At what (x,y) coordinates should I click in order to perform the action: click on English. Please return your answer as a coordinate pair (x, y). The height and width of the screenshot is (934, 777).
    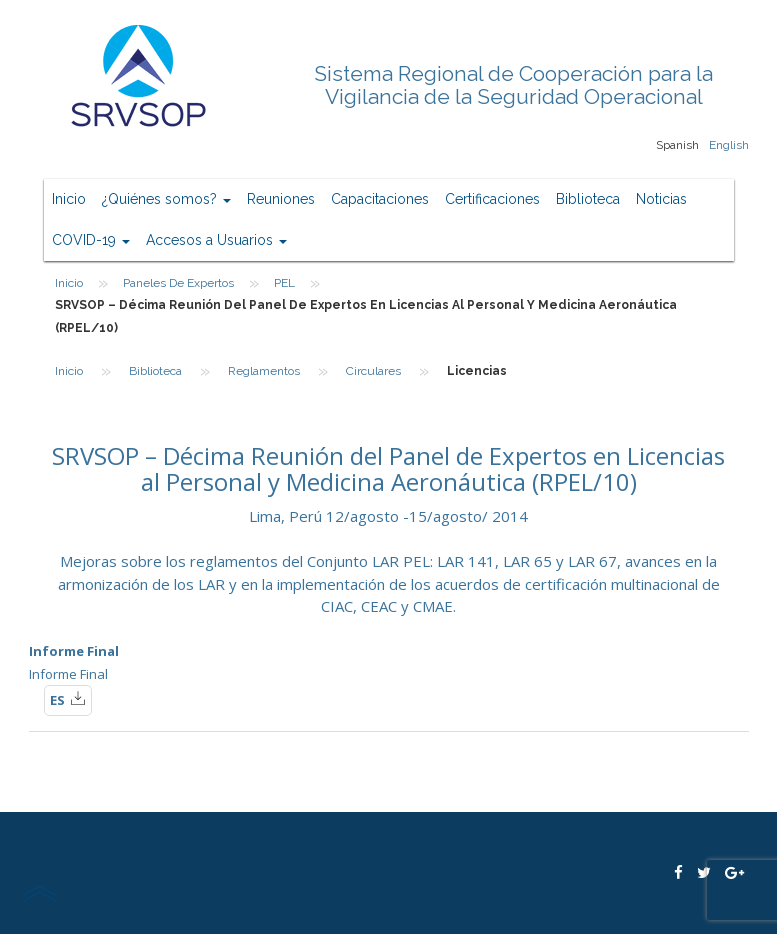
    Looking at the image, I should click on (729, 145).